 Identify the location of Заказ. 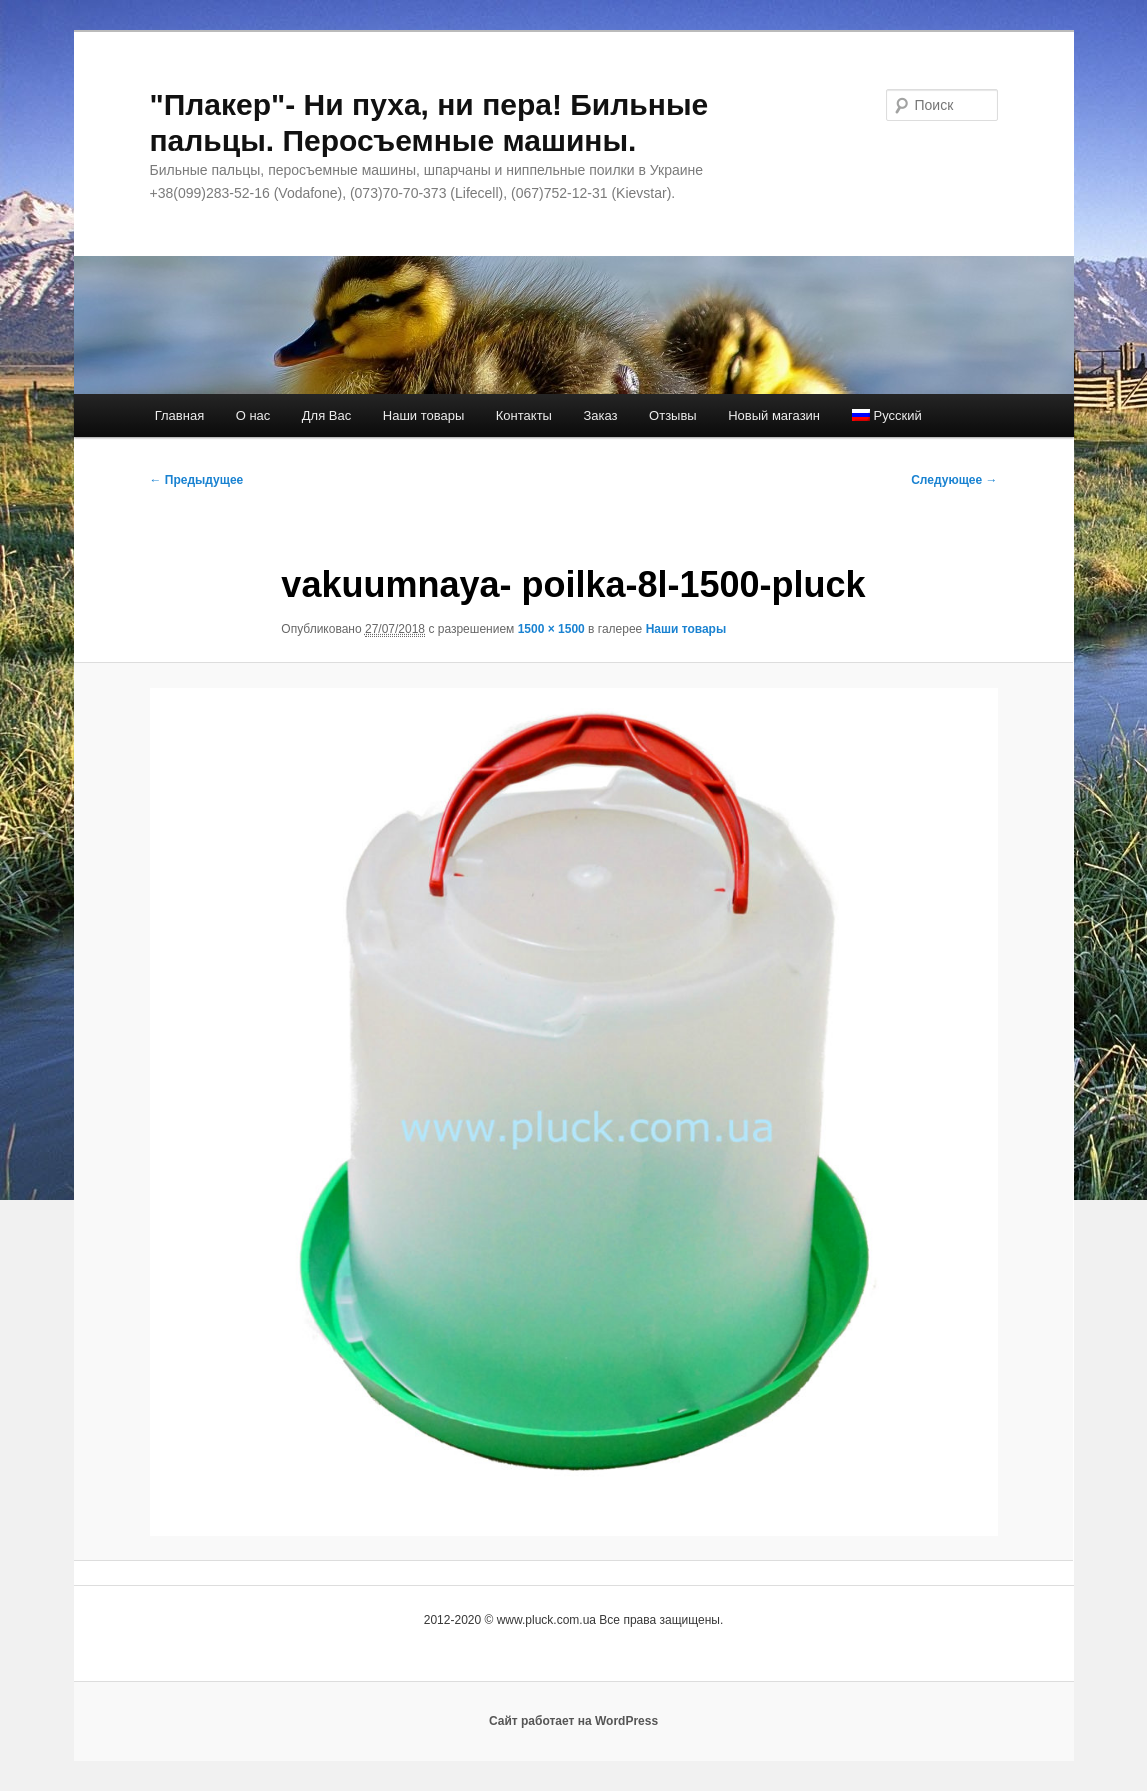
(600, 415).